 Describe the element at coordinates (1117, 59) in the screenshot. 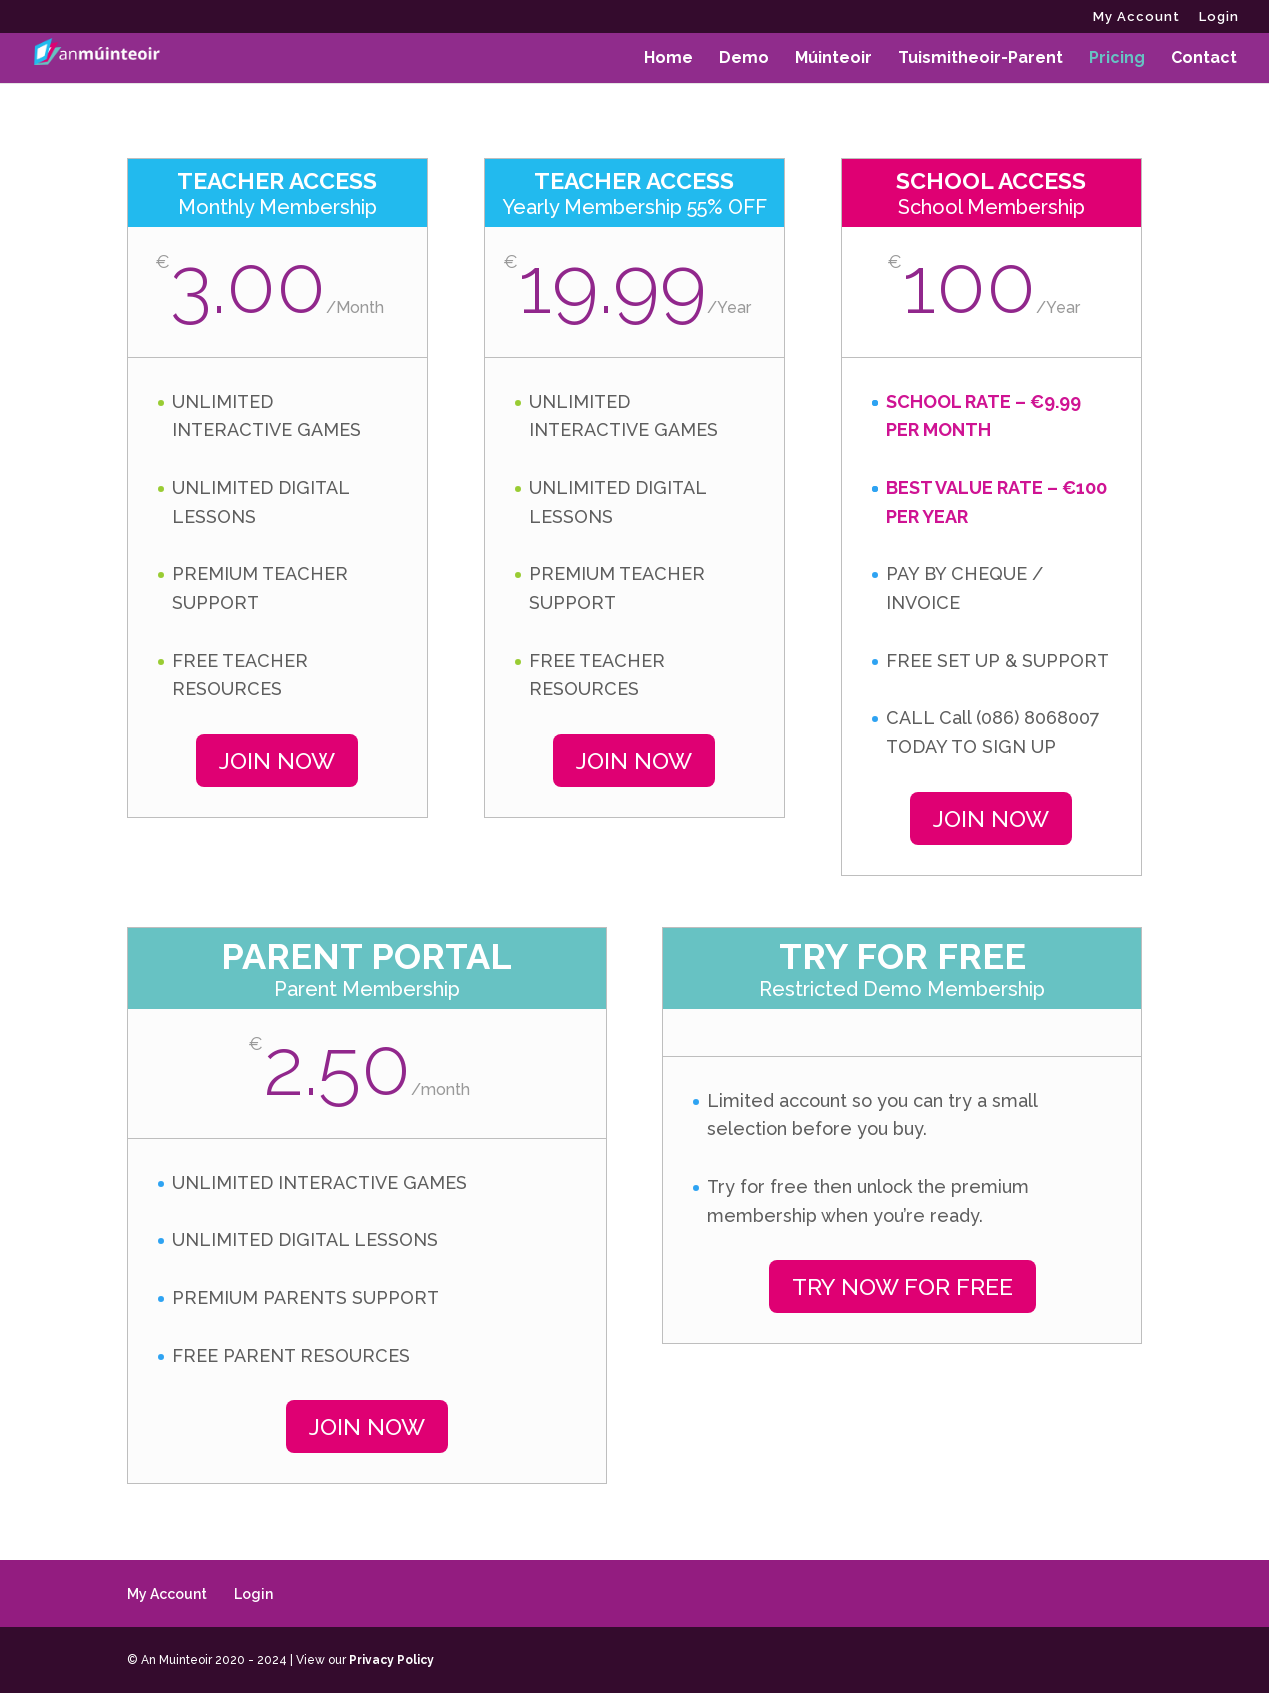

I see `Pricing` at that location.